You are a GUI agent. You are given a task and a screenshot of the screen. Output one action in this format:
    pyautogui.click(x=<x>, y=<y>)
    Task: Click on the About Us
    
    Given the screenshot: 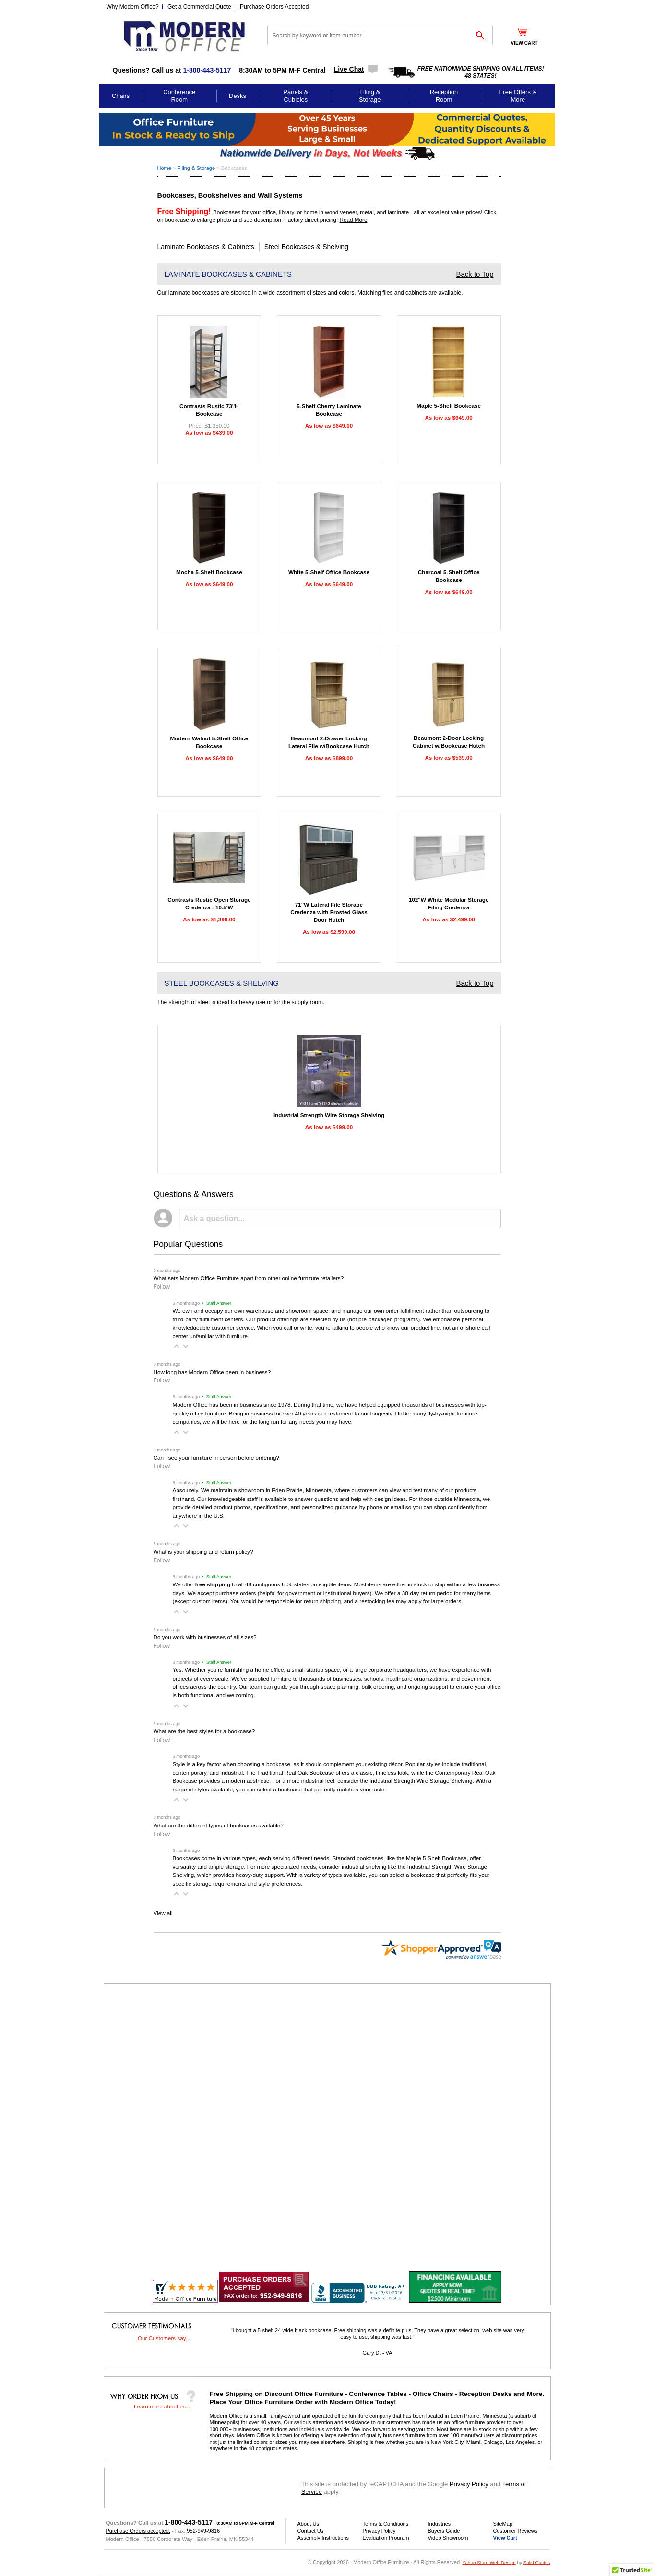 What is the action you would take?
    pyautogui.click(x=308, y=2524)
    